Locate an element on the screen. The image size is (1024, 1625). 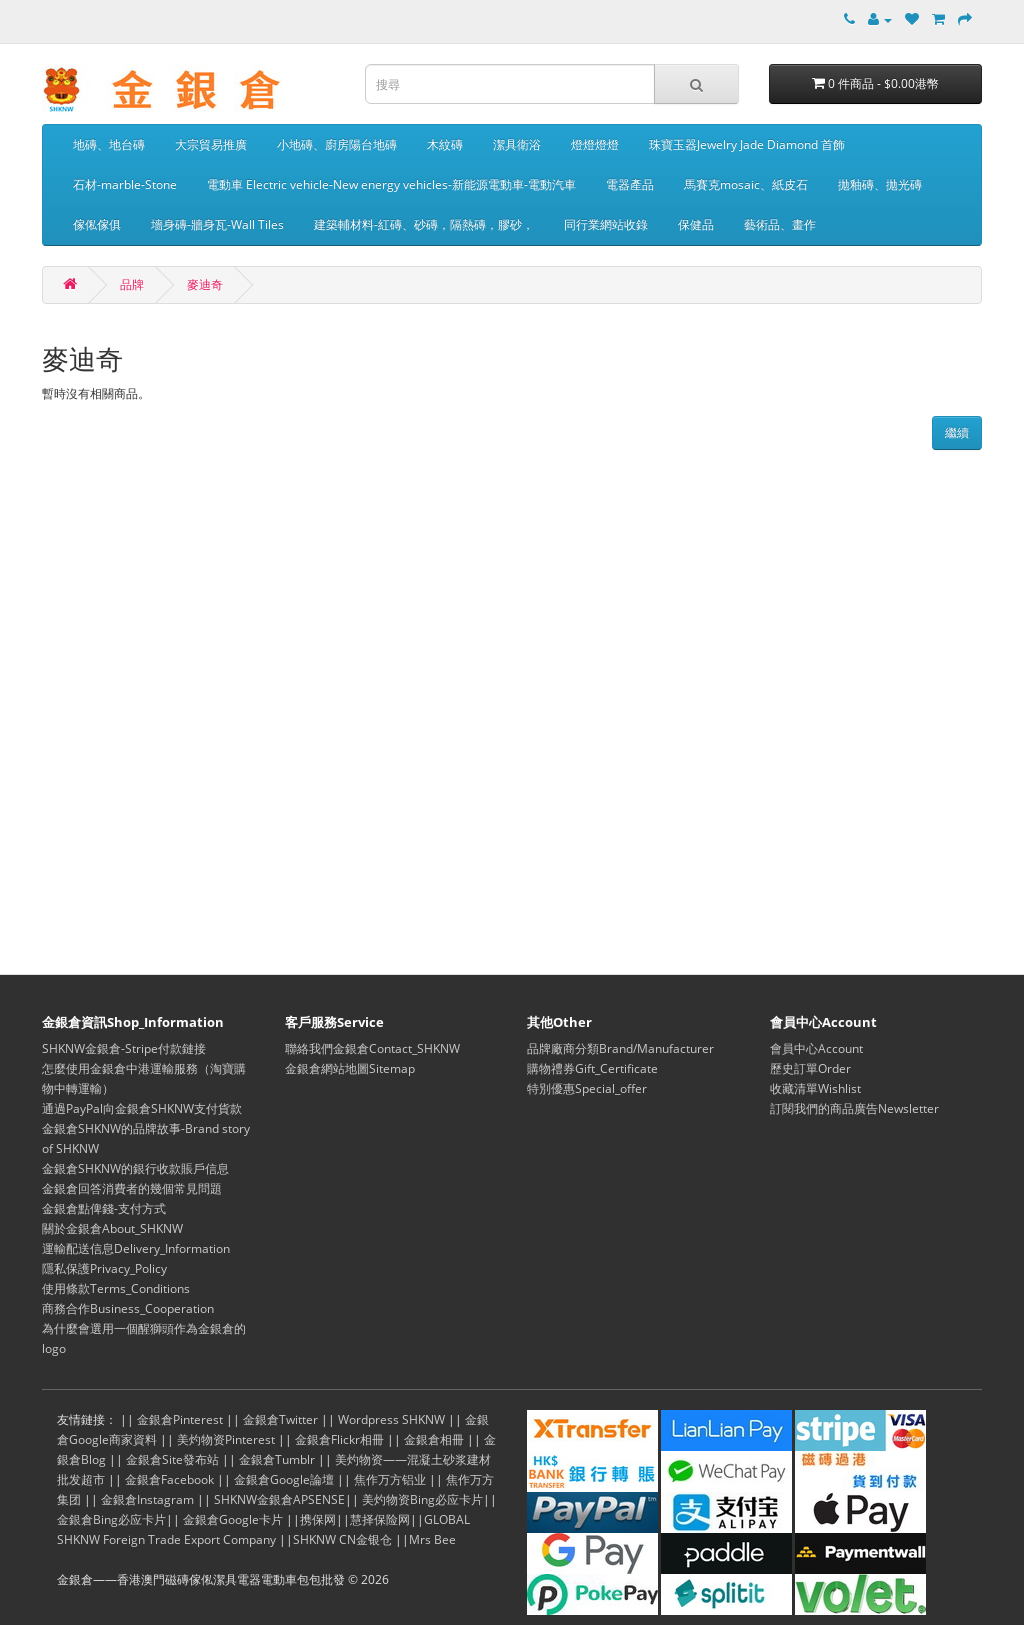
品牌 is located at coordinates (132, 284).